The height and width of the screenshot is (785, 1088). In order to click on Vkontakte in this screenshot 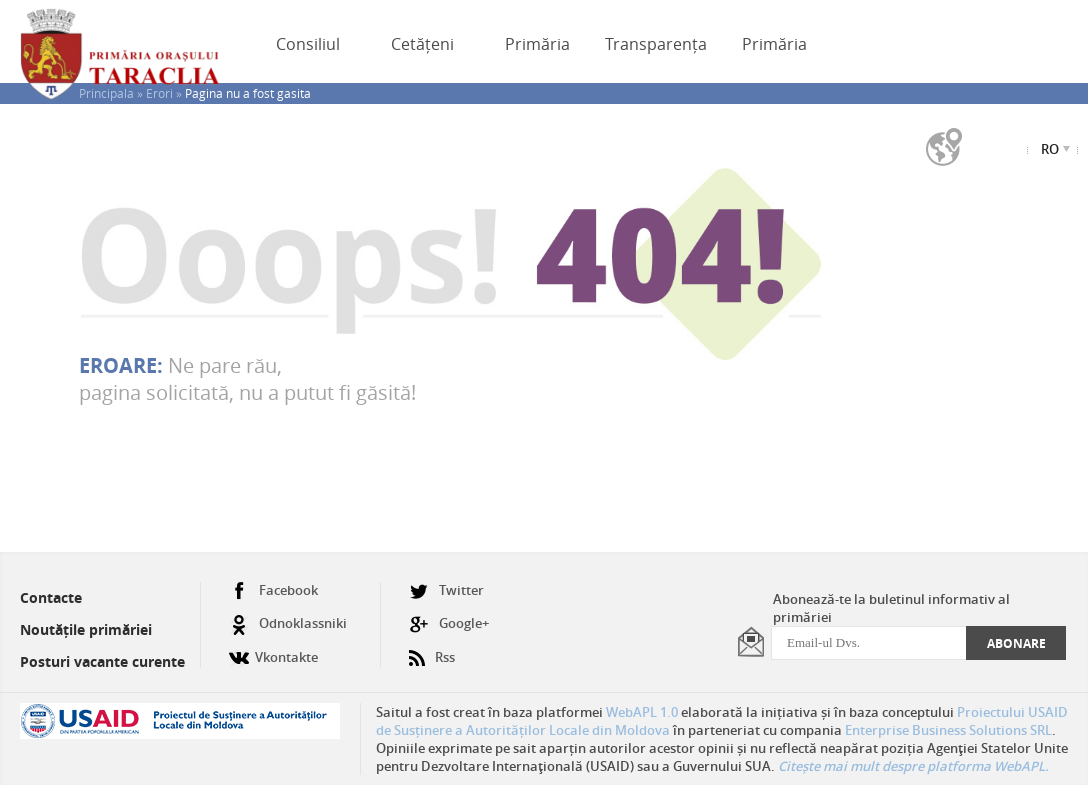, I will do `click(273, 649)`.